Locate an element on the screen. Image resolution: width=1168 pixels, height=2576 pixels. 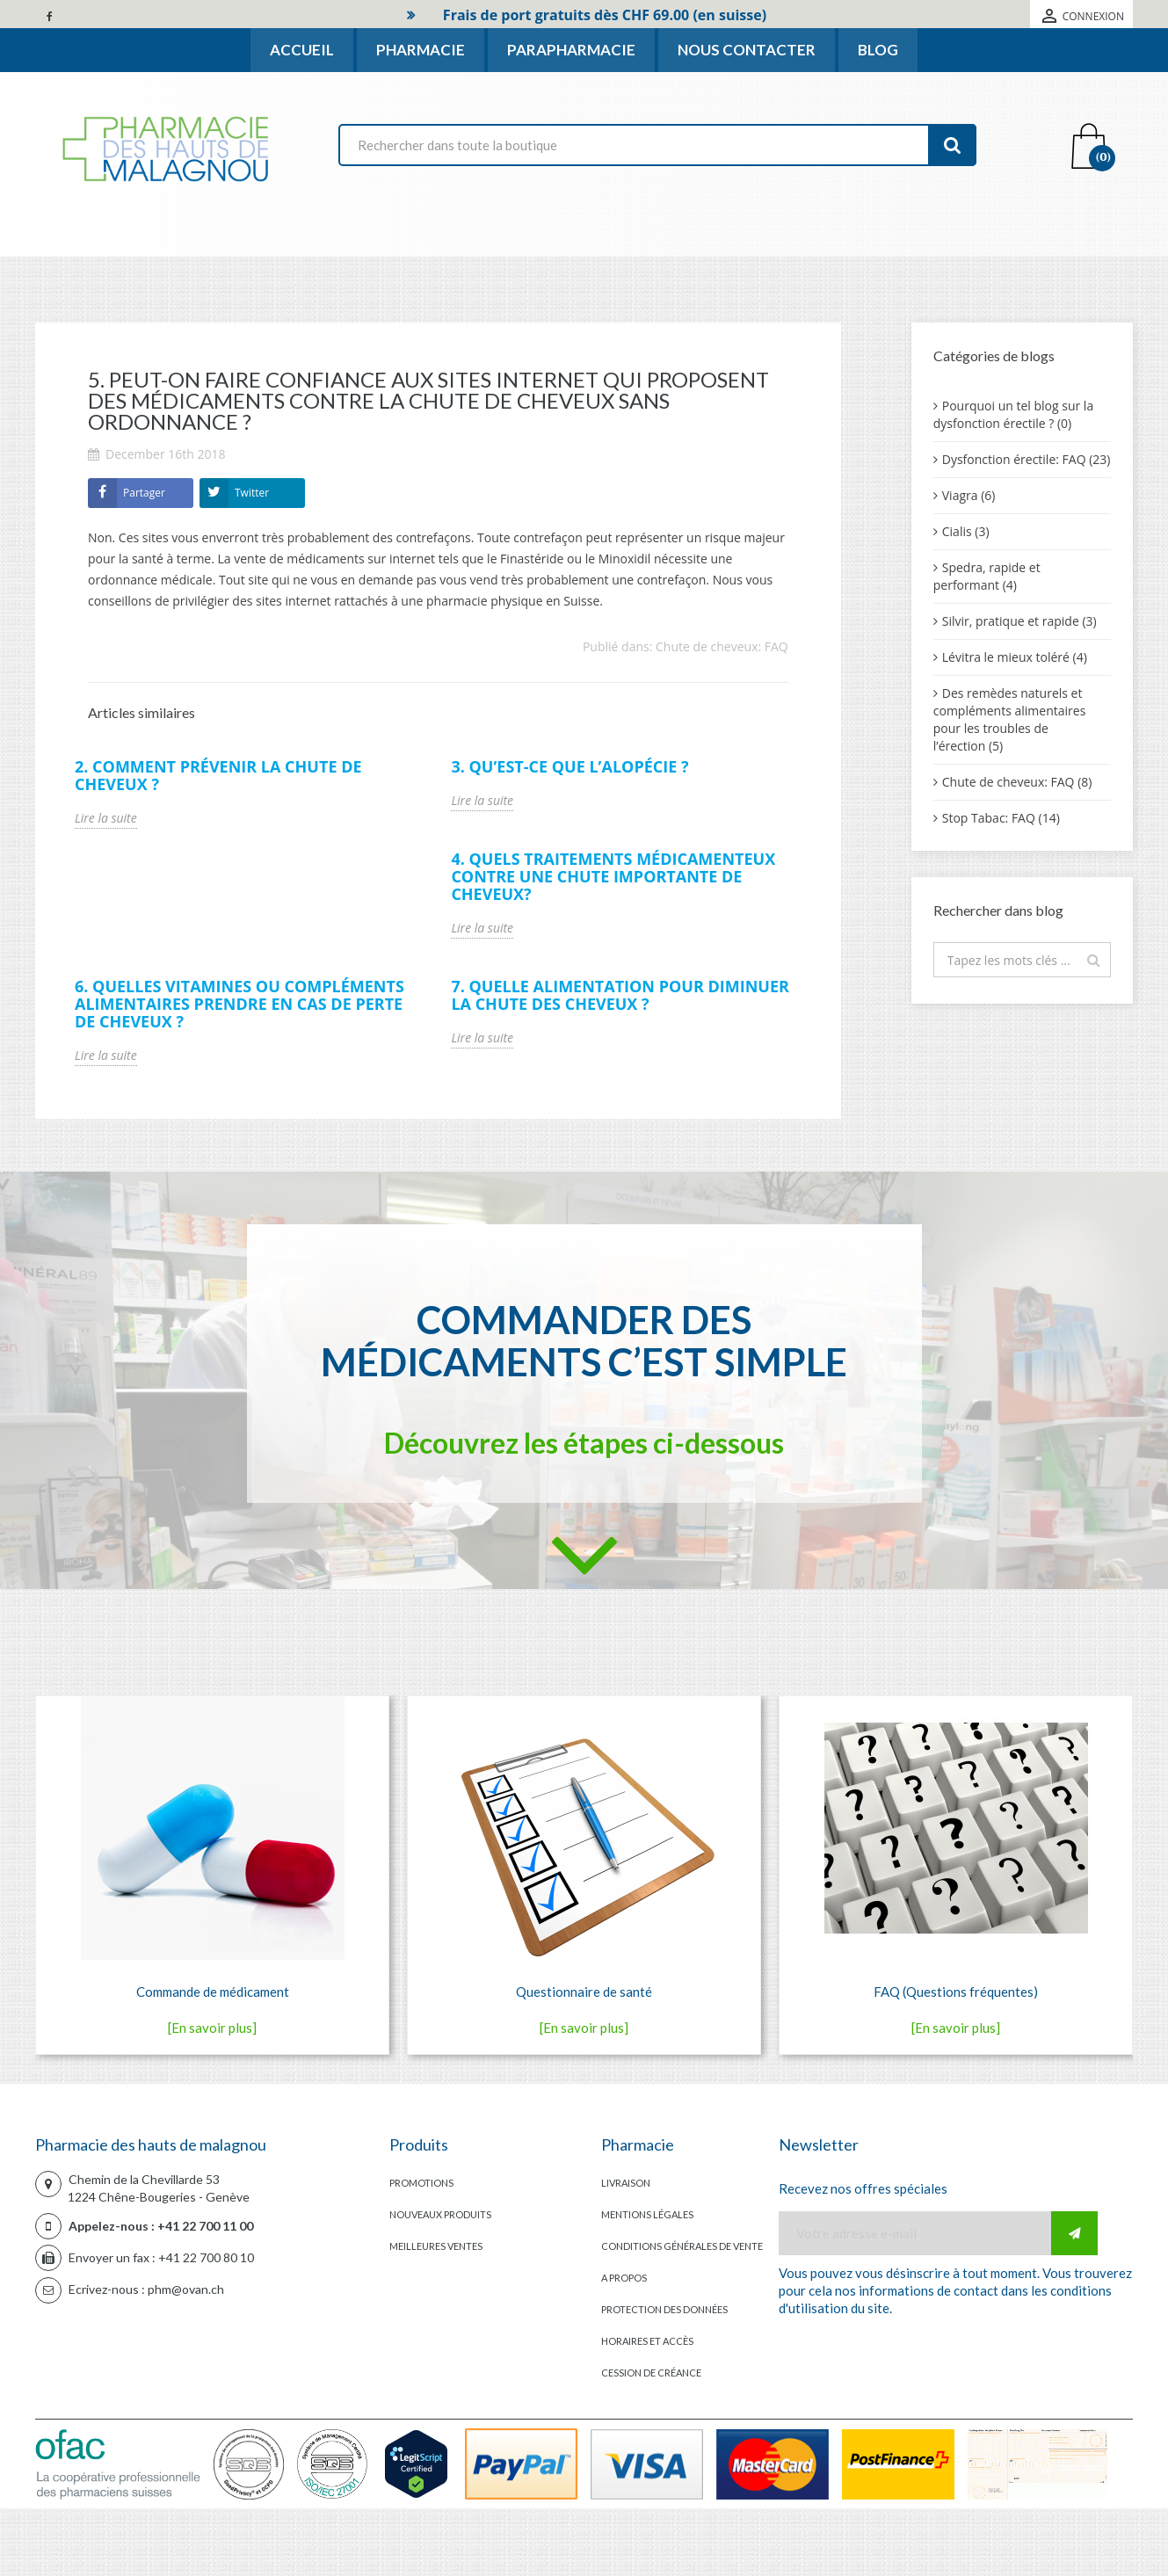
Mentions légales is located at coordinates (647, 2214).